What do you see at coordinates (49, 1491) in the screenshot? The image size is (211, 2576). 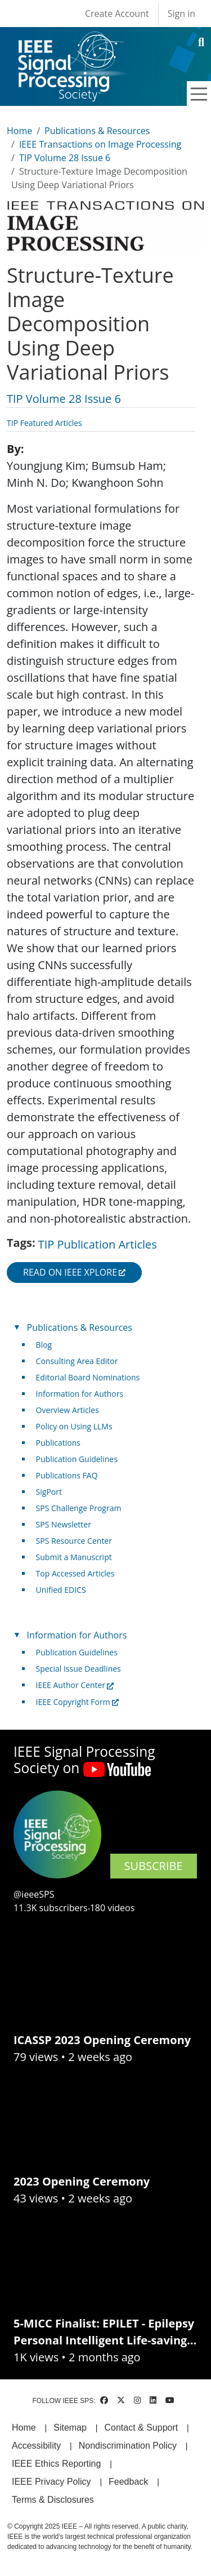 I see `SigPort` at bounding box center [49, 1491].